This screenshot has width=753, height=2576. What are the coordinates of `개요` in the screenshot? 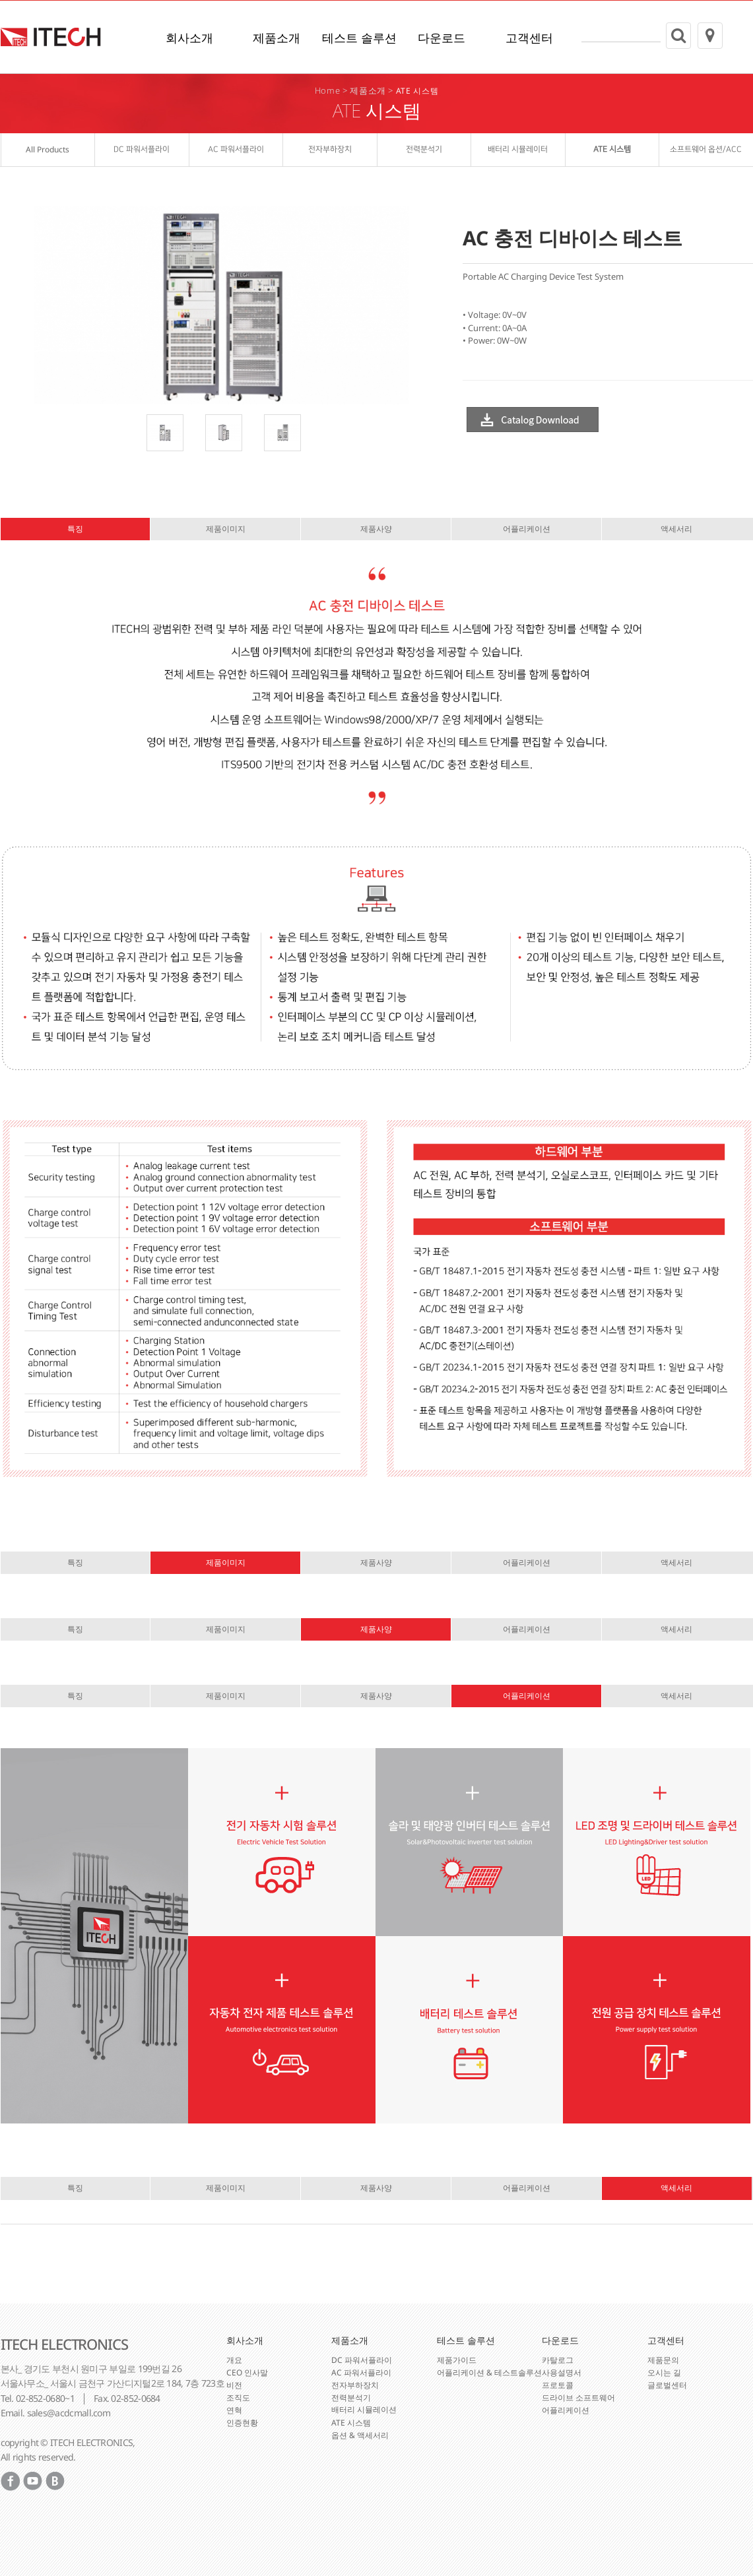 It's located at (234, 2359).